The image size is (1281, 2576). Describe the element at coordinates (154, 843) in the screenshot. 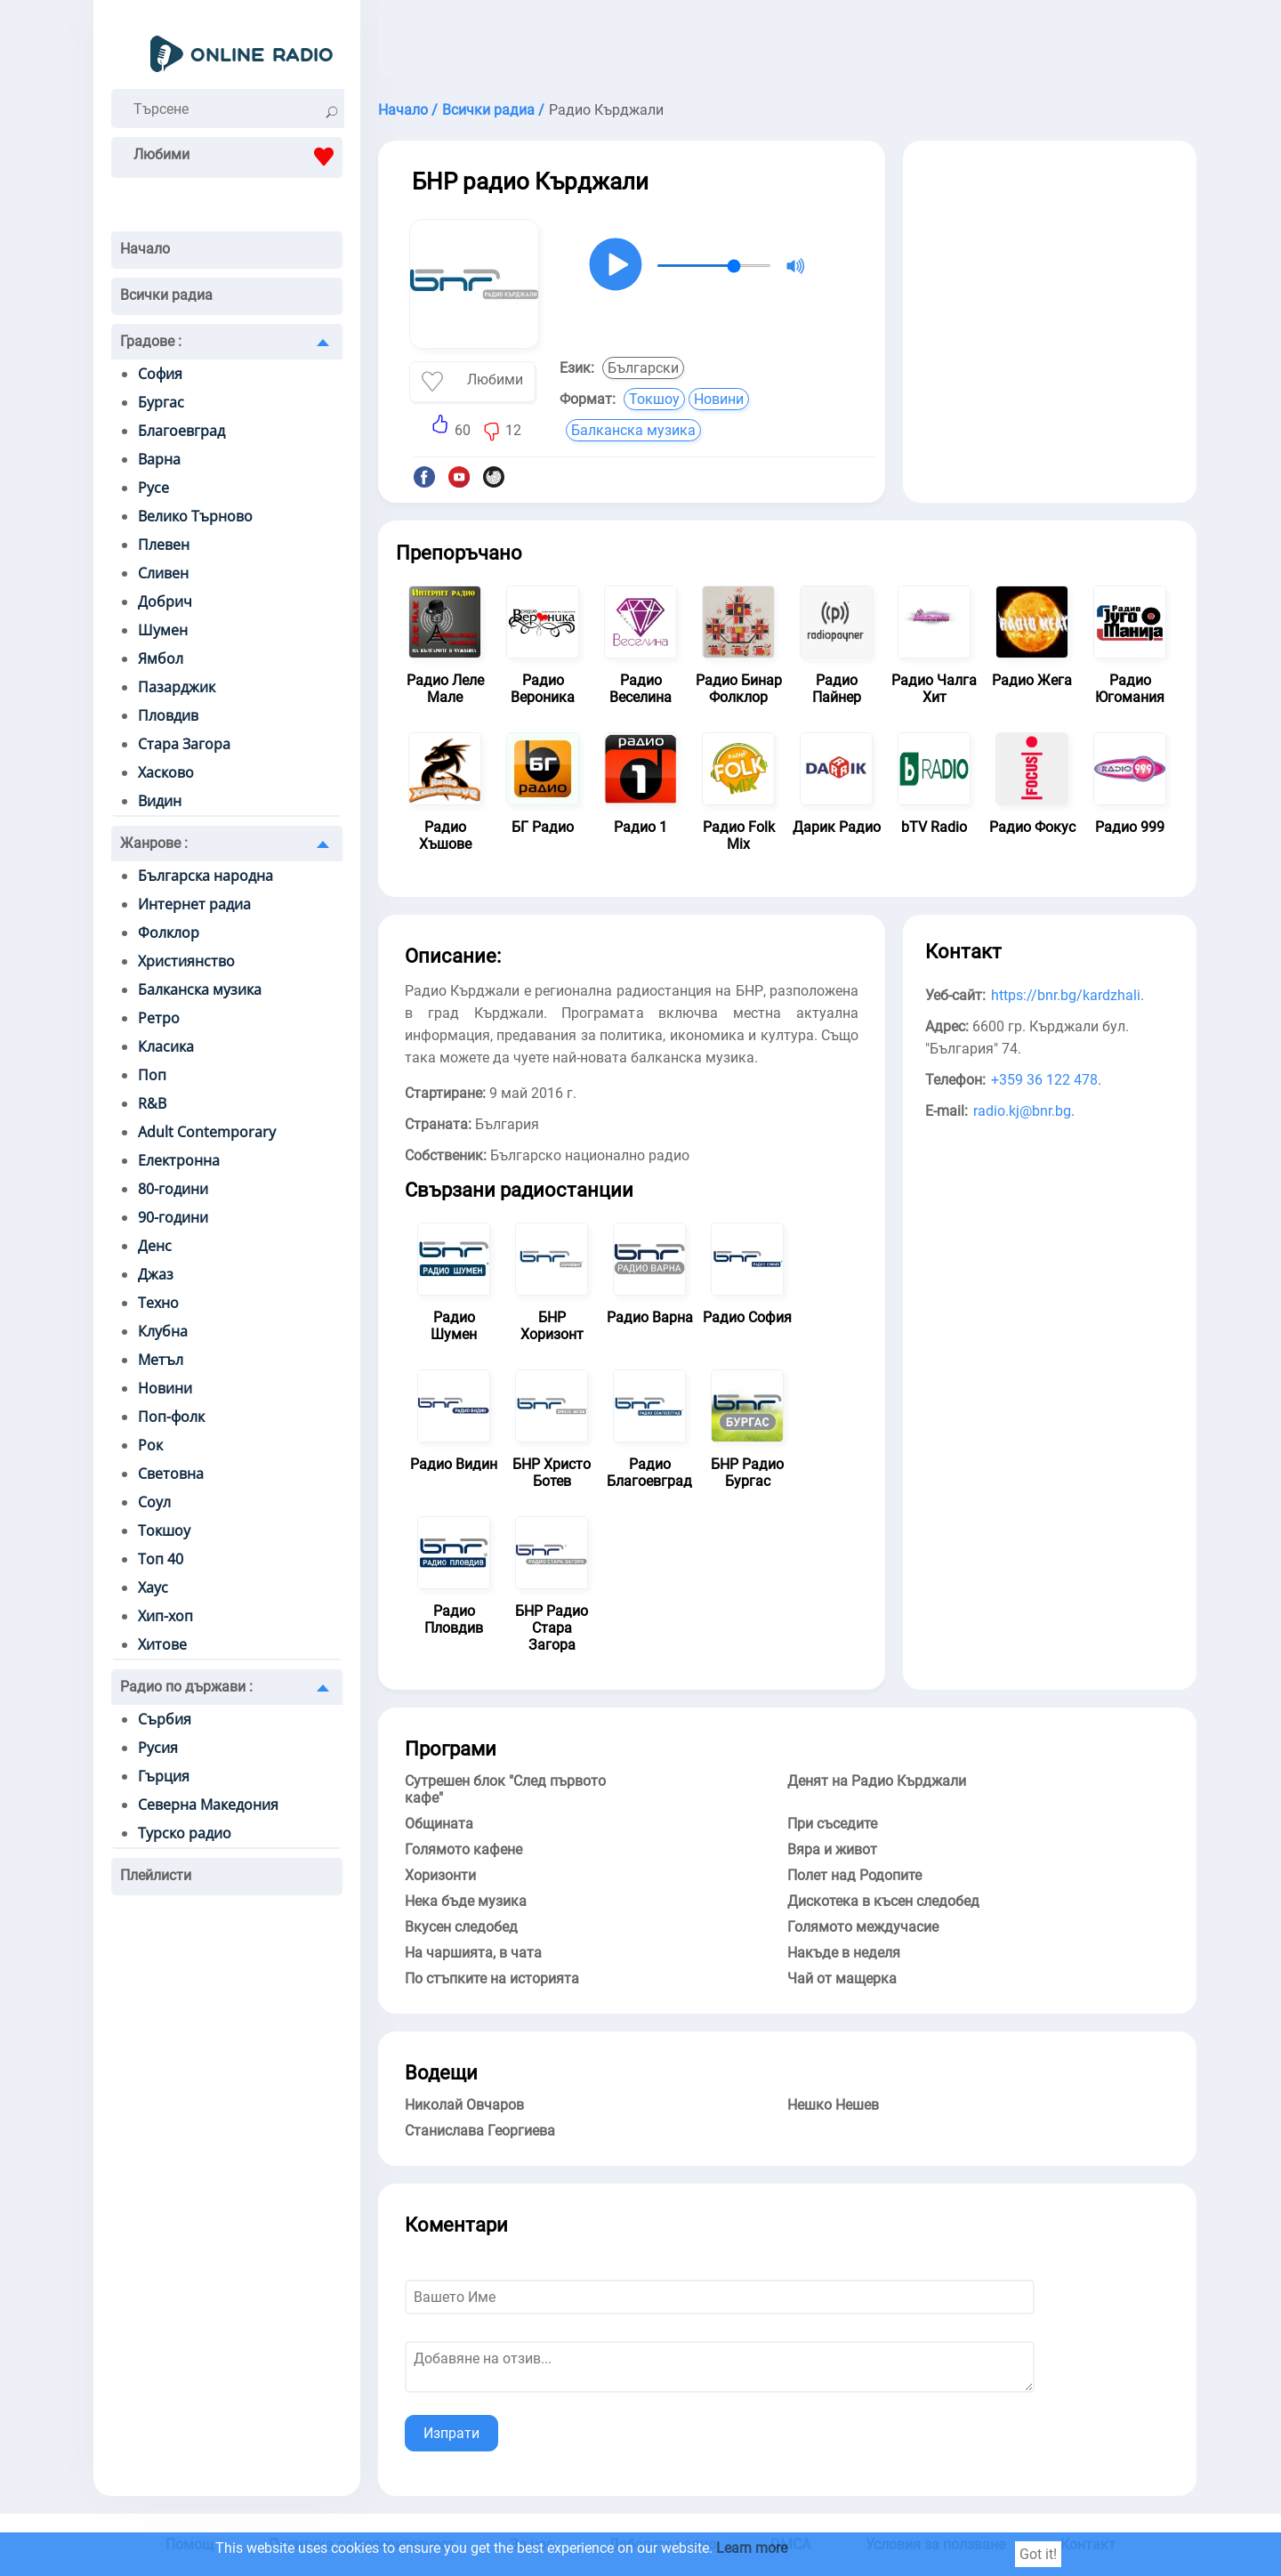

I see `Жанрове` at that location.